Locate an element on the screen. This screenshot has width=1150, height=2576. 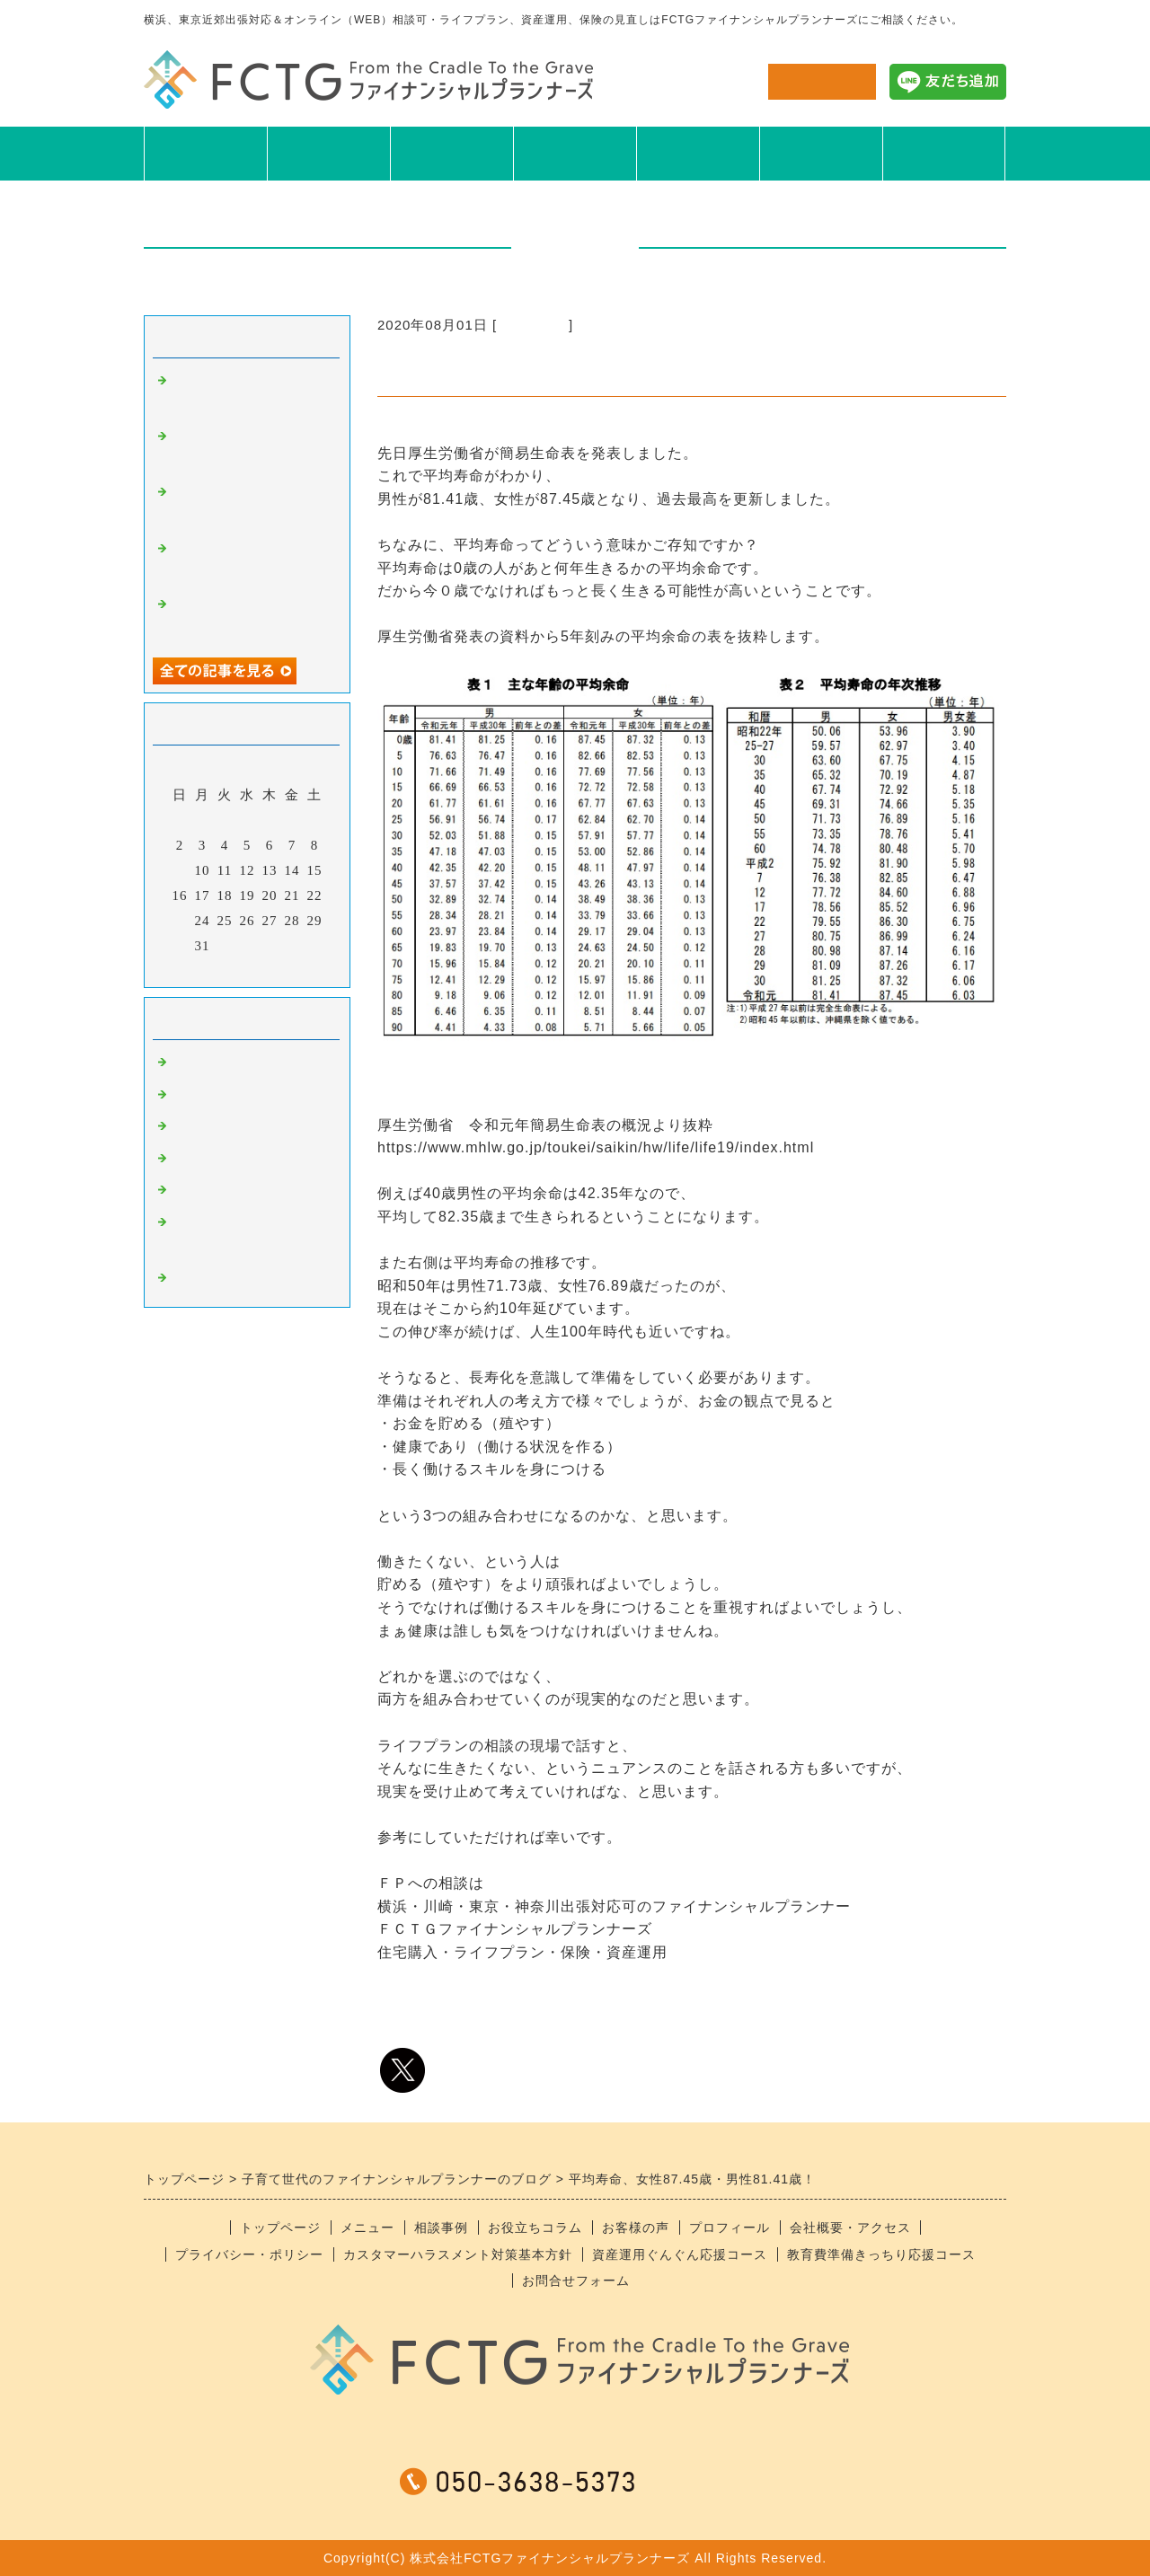
プロフィール is located at coordinates (821, 153).